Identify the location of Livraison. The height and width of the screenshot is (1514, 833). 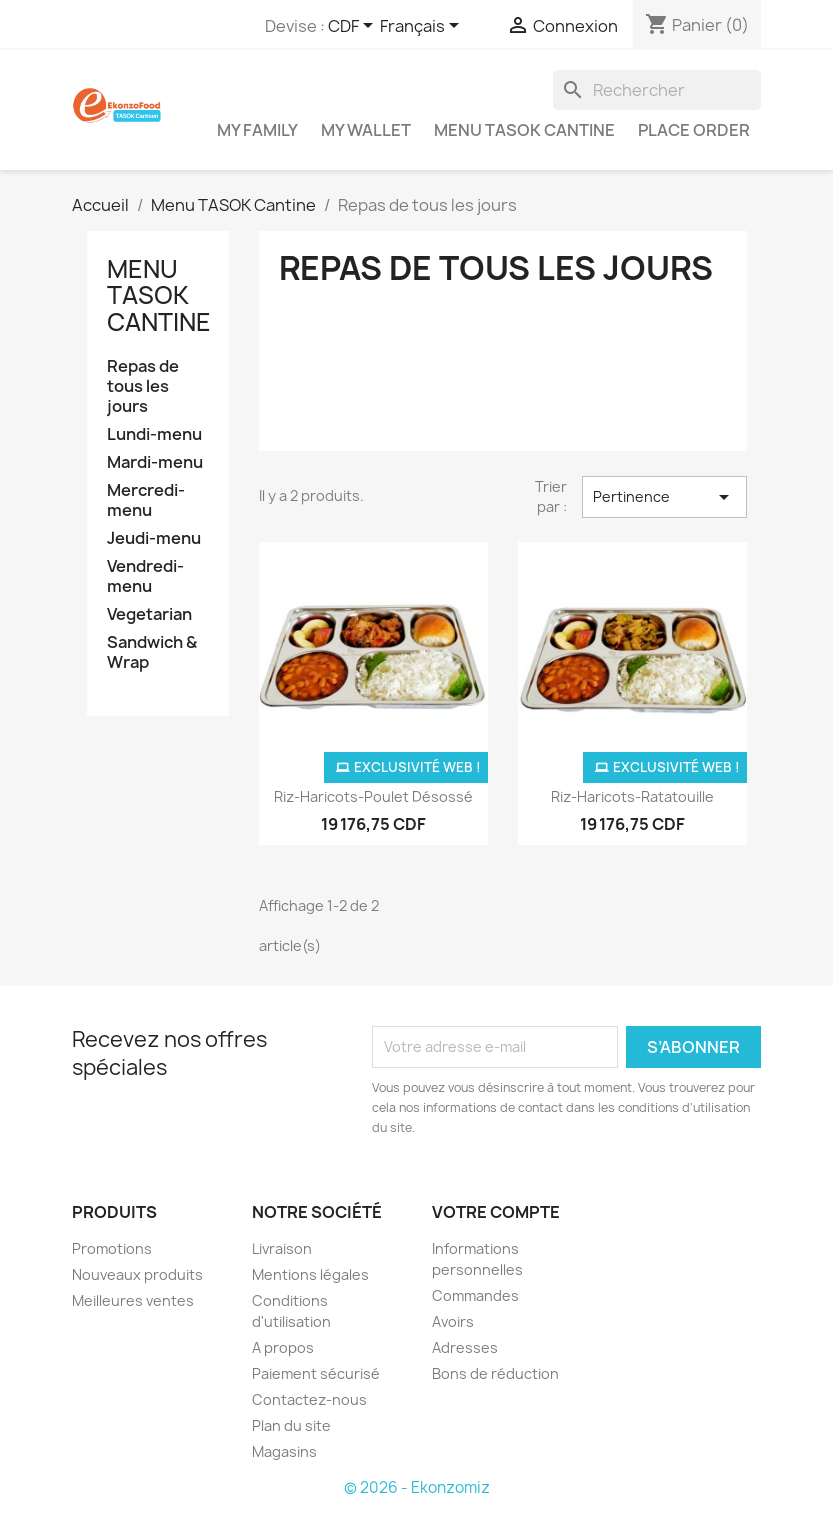
(282, 1248).